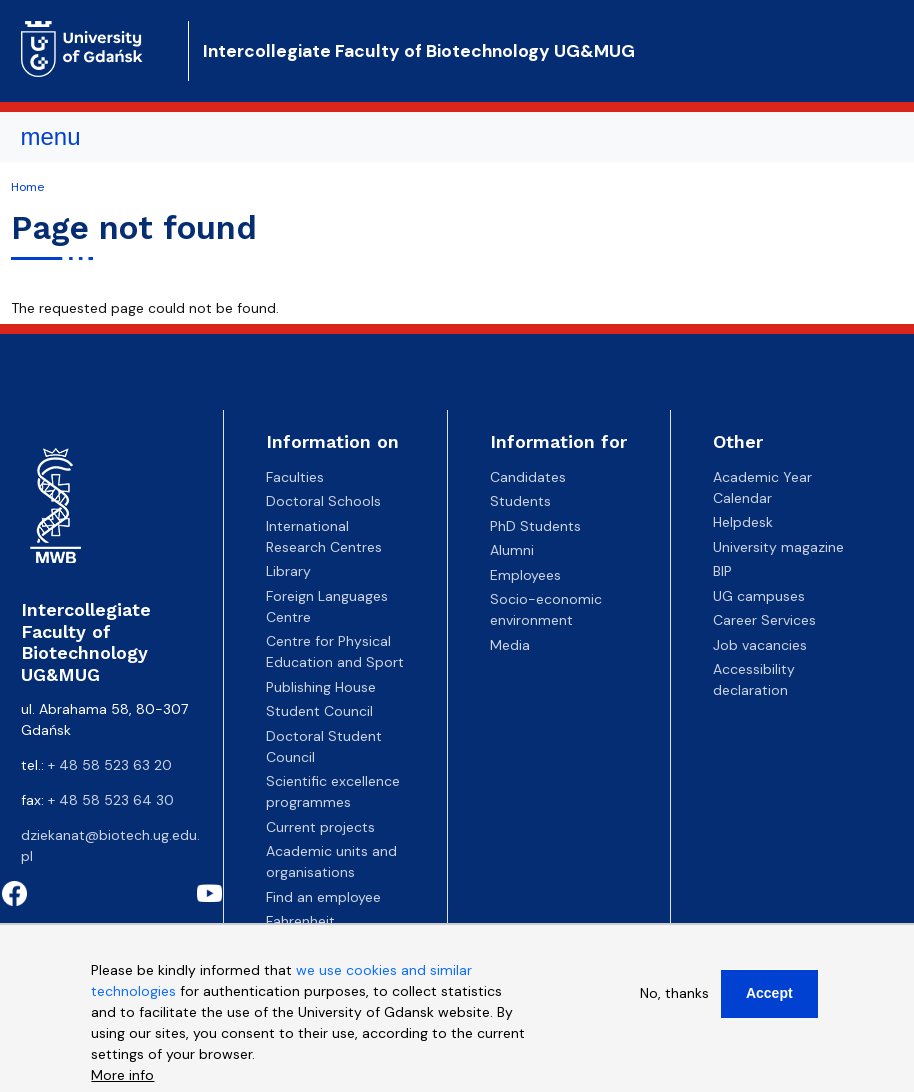 The width and height of the screenshot is (914, 1092). I want to click on Employees, so click(525, 575).